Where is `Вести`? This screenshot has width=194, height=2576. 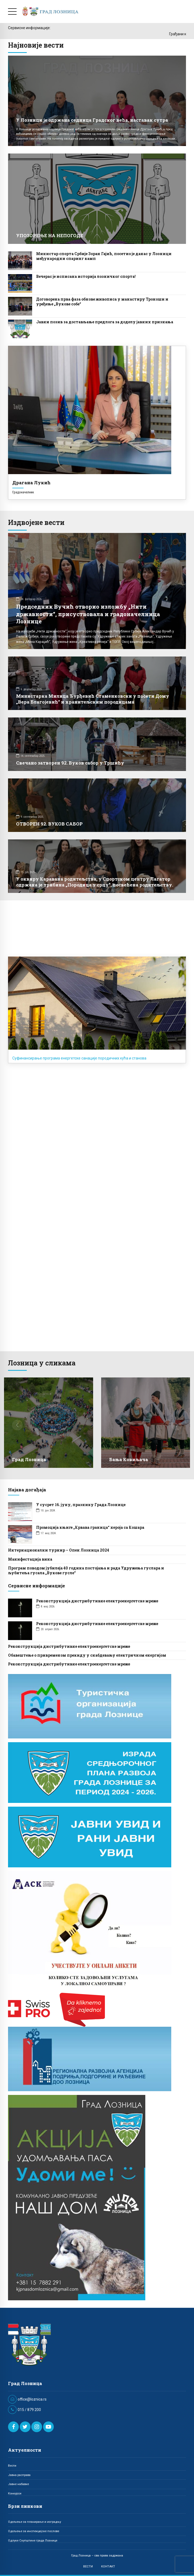
Вести is located at coordinates (12, 2465).